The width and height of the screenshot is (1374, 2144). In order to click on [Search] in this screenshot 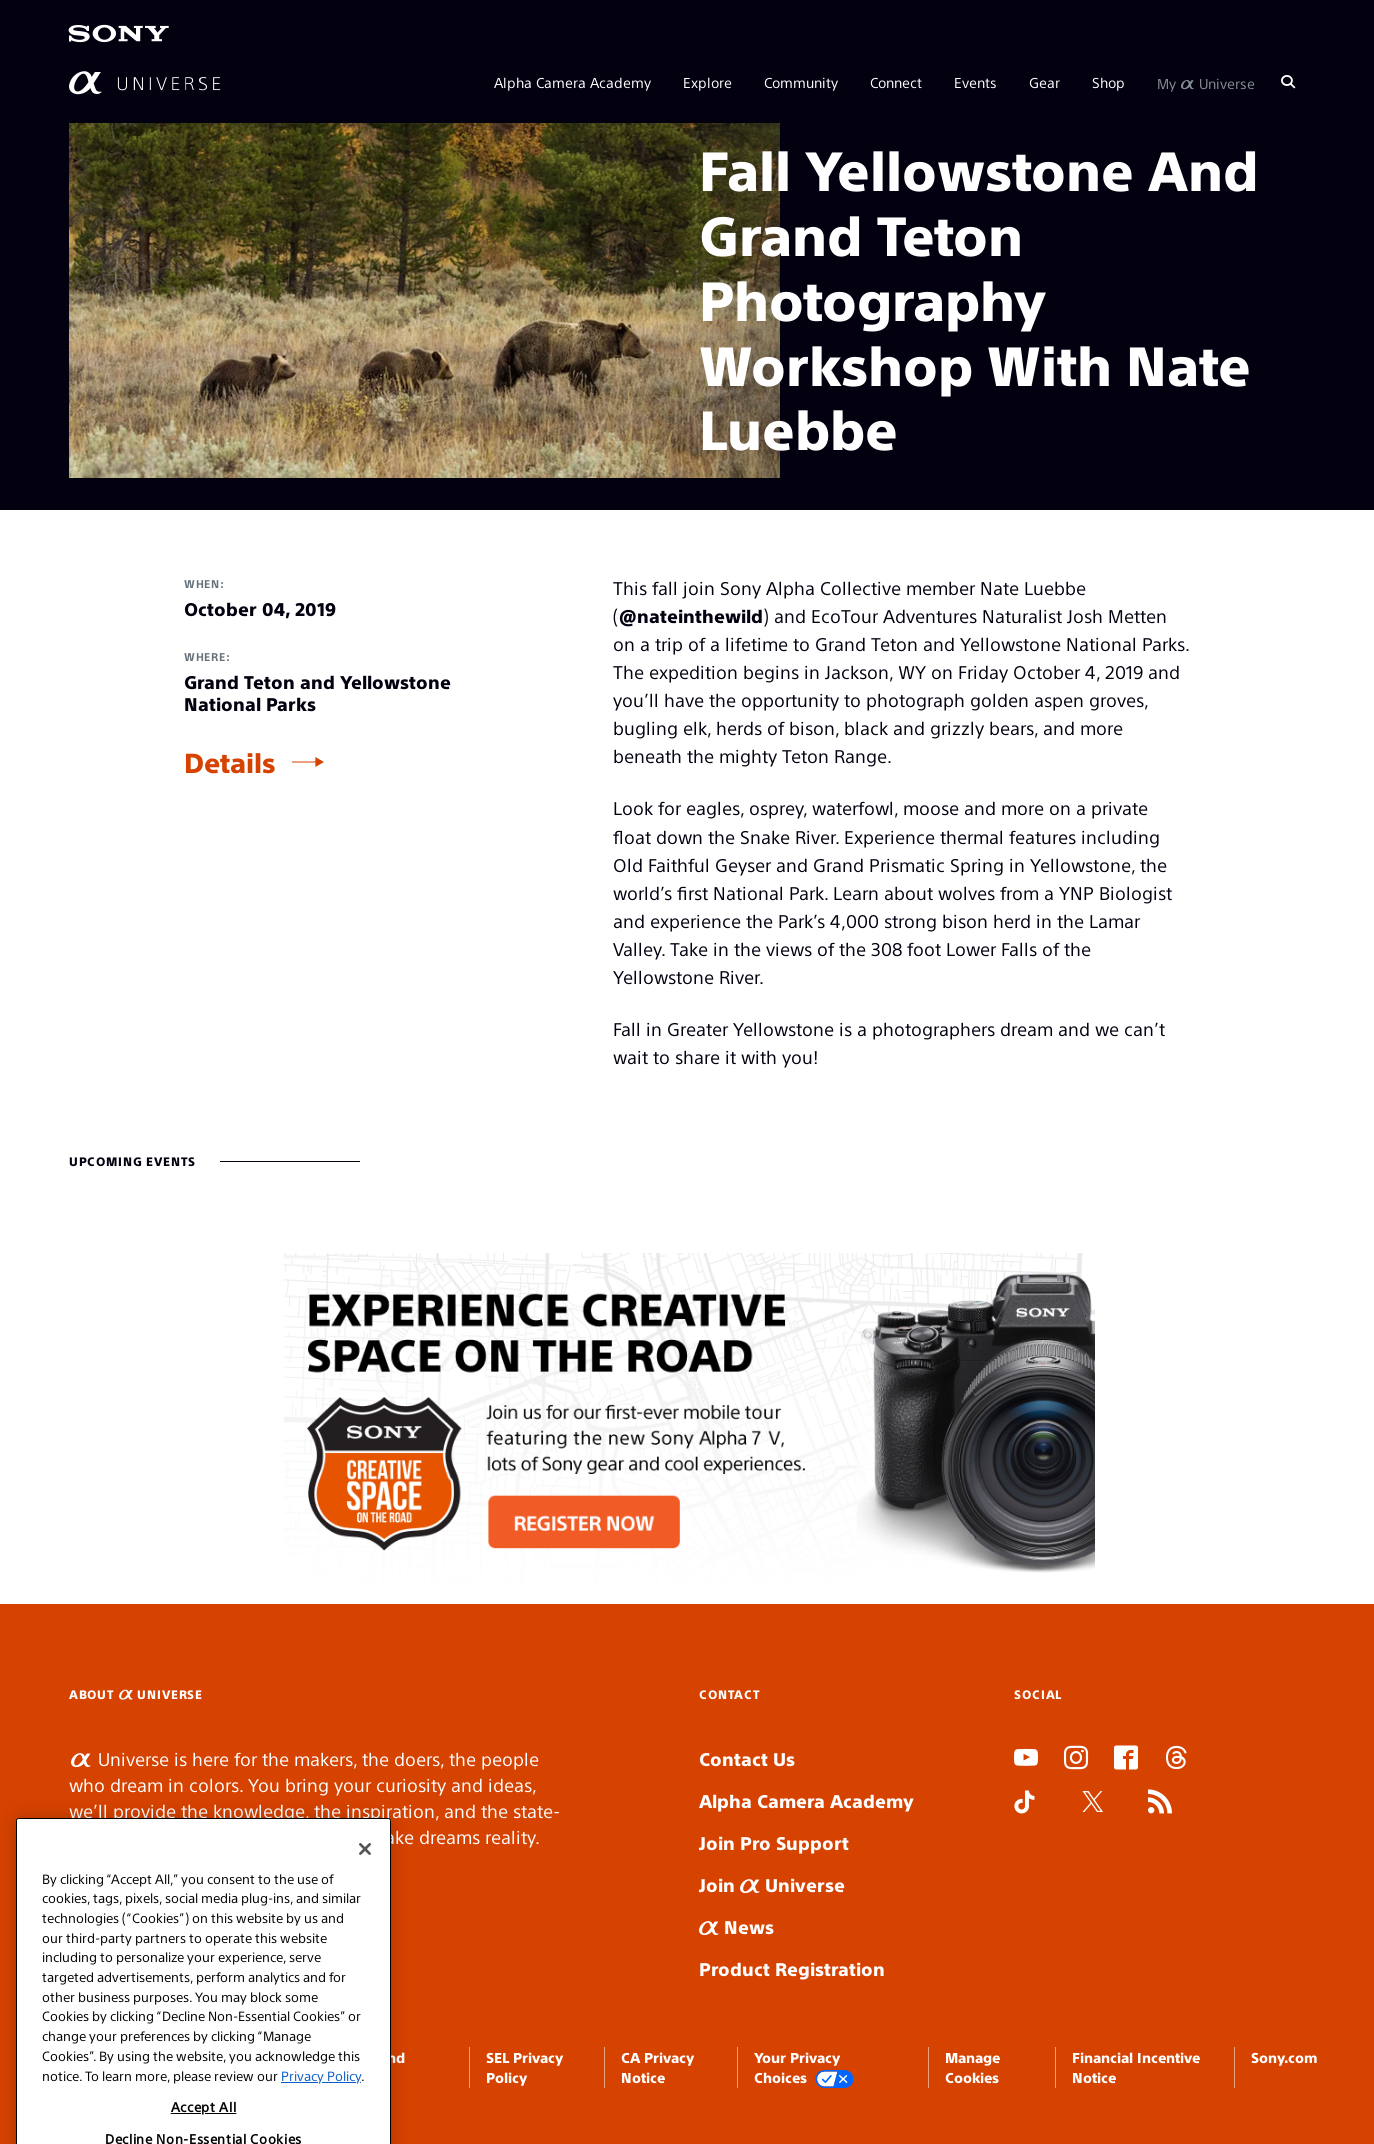, I will do `click(1288, 82)`.